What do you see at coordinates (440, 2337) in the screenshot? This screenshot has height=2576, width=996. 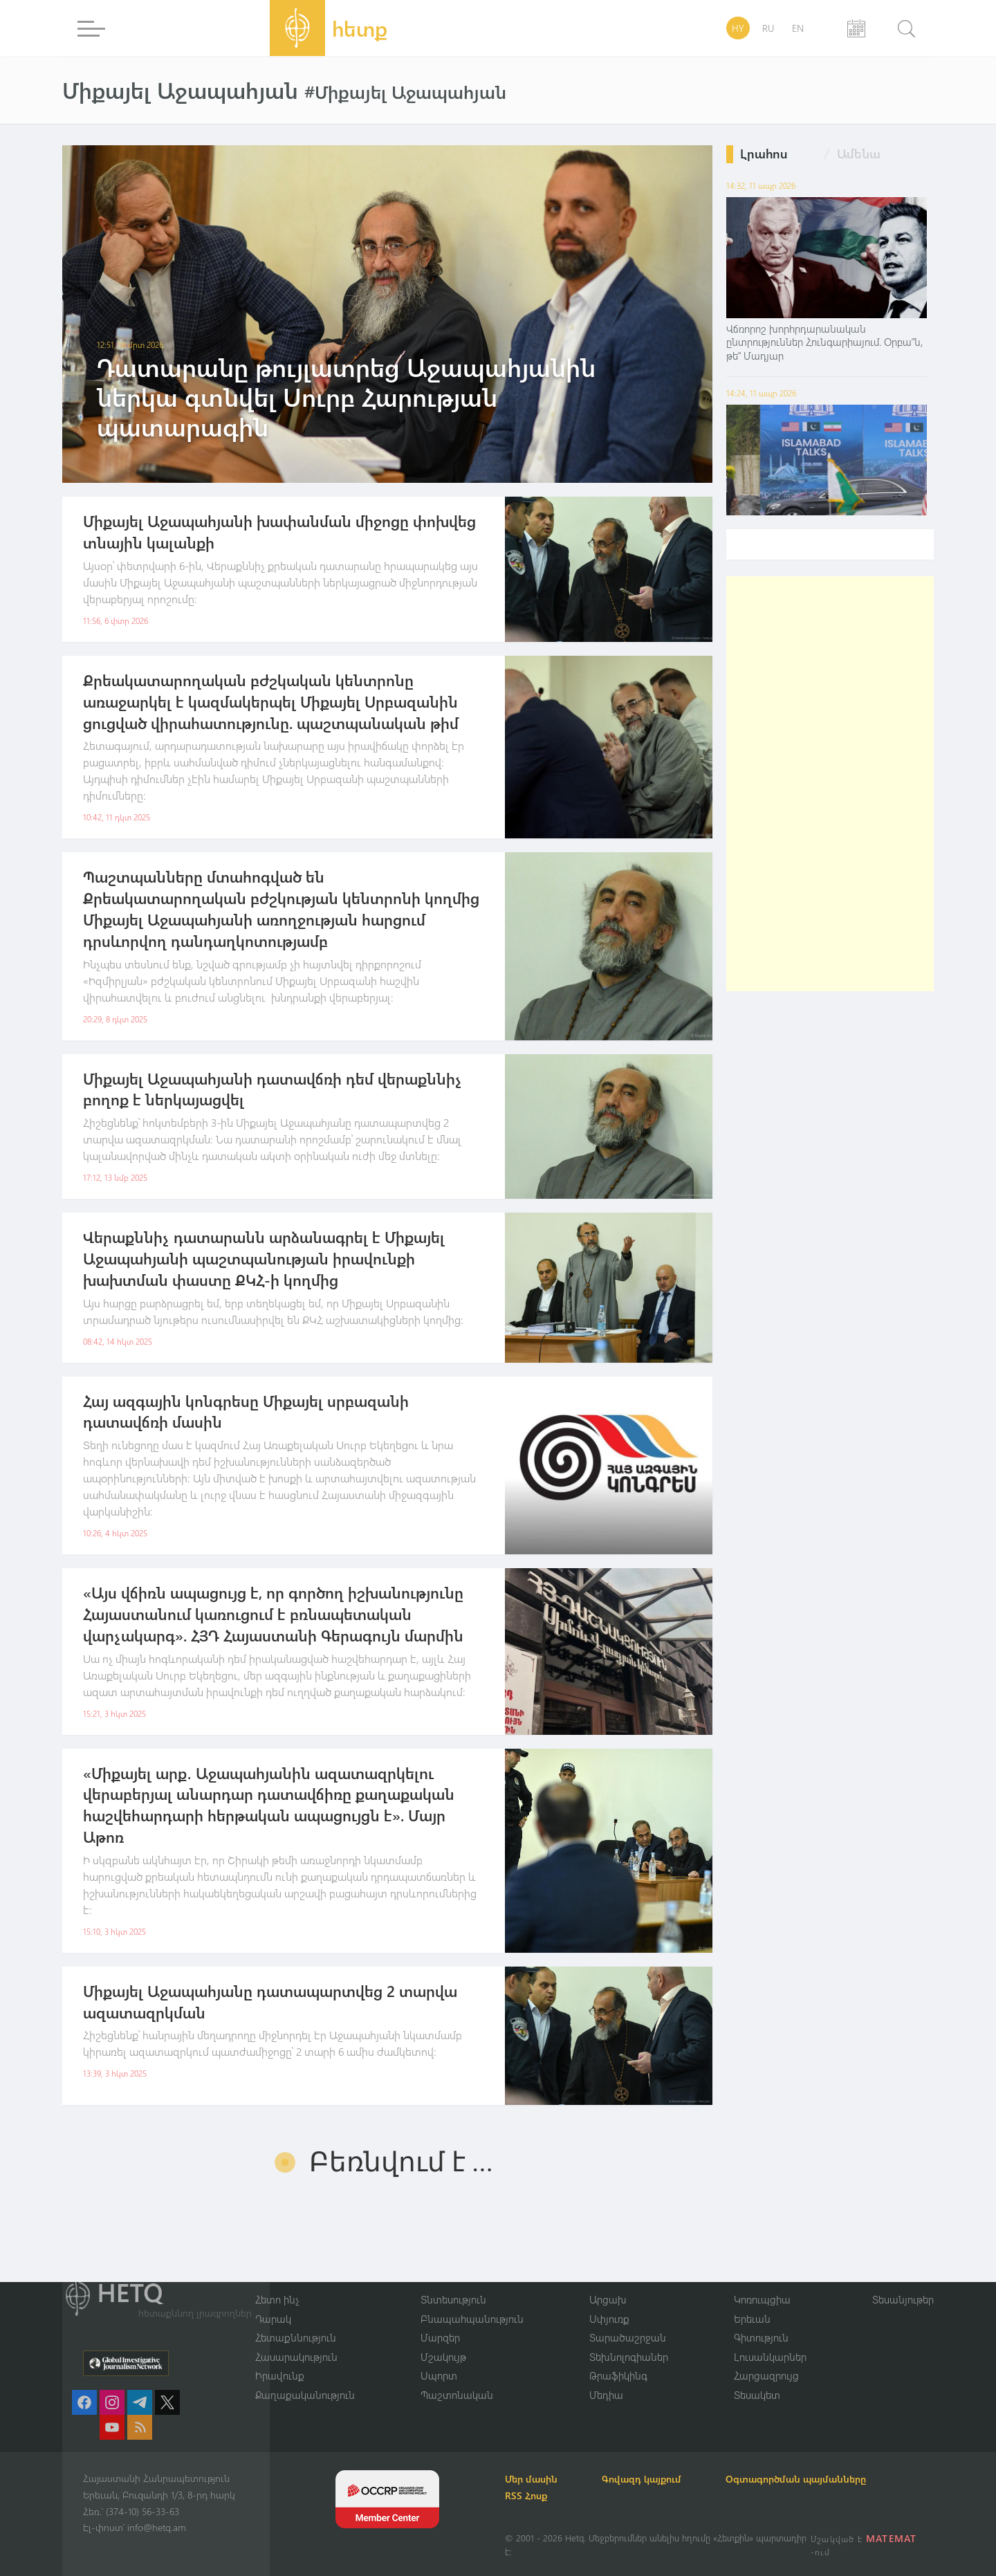 I see `Մարզեր` at bounding box center [440, 2337].